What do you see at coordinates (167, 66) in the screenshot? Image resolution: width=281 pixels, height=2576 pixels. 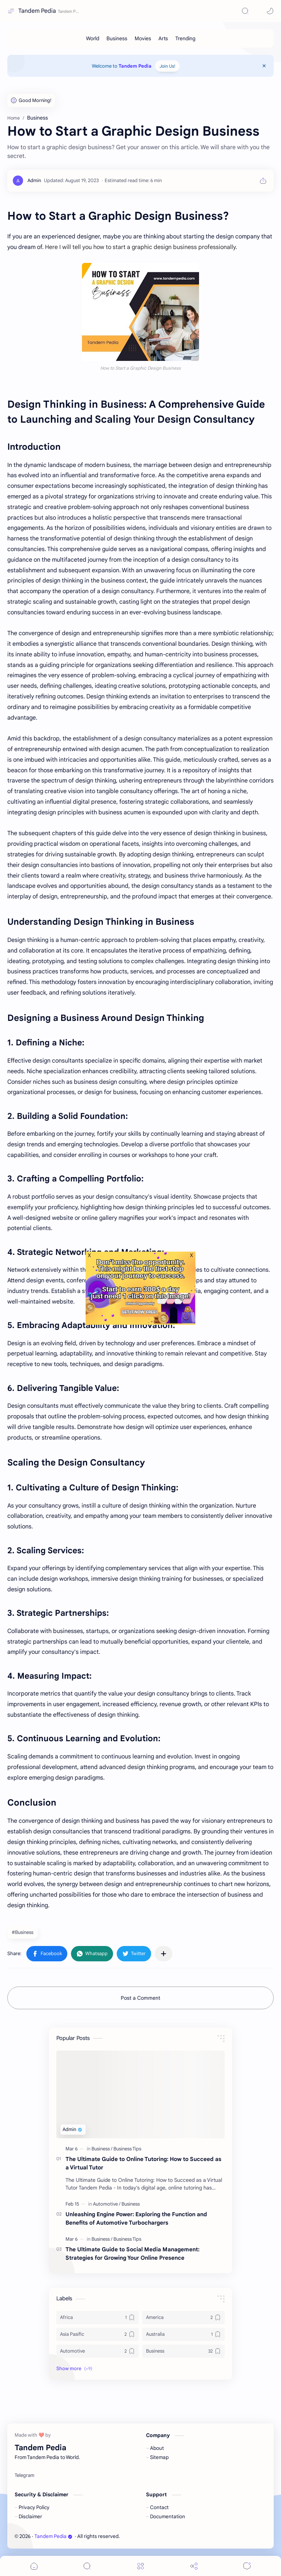 I see `Join Us!` at bounding box center [167, 66].